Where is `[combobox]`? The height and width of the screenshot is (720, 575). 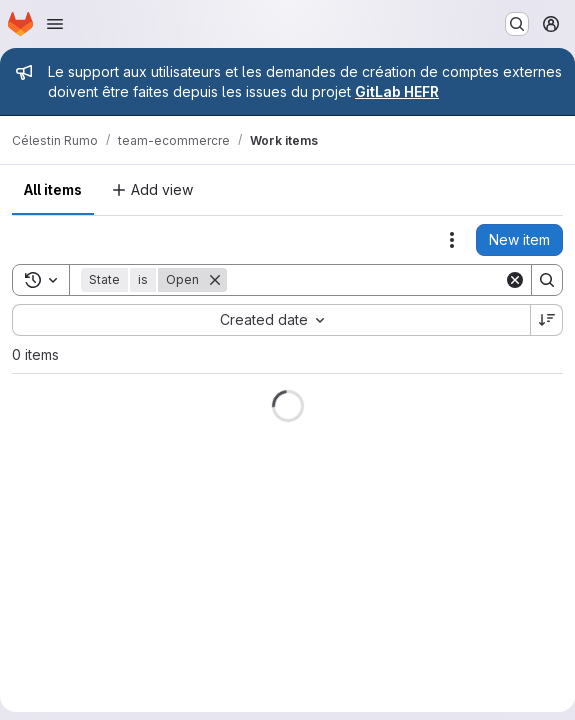
[combobox] is located at coordinates (271, 320).